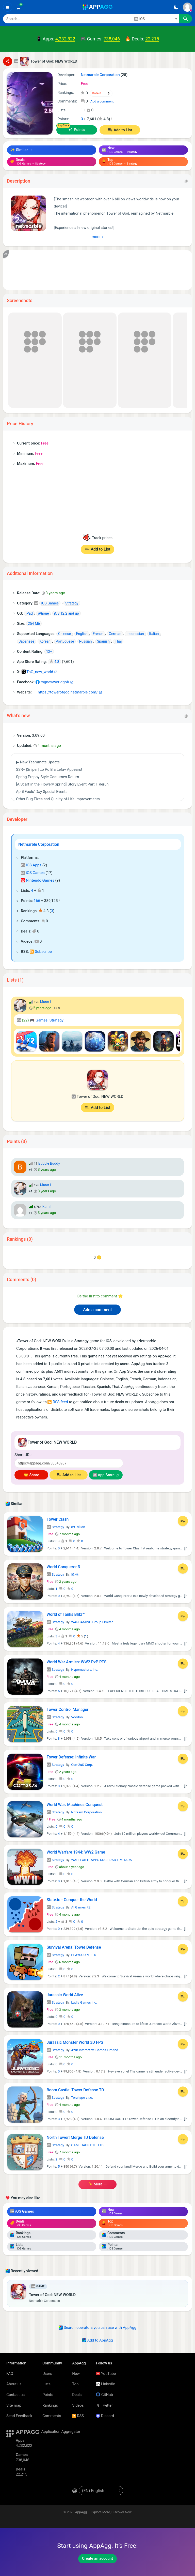 This screenshot has height=2576, width=195. I want to click on GAMEHAUS PTE. LTD, so click(87, 2145).